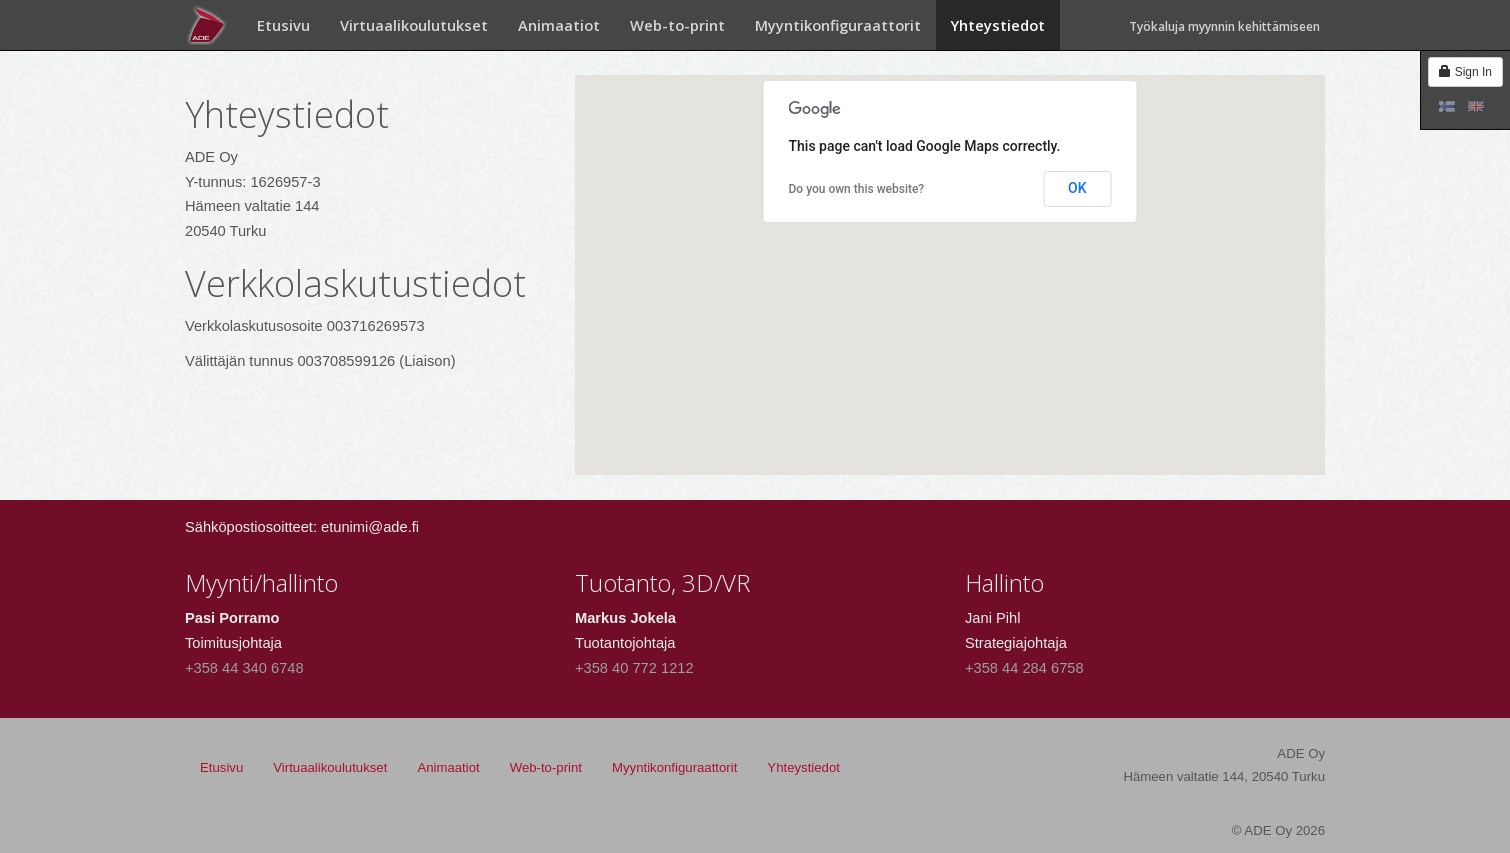 This screenshot has height=853, width=1510. Describe the element at coordinates (1024, 668) in the screenshot. I see `+358 44 284 6758` at that location.